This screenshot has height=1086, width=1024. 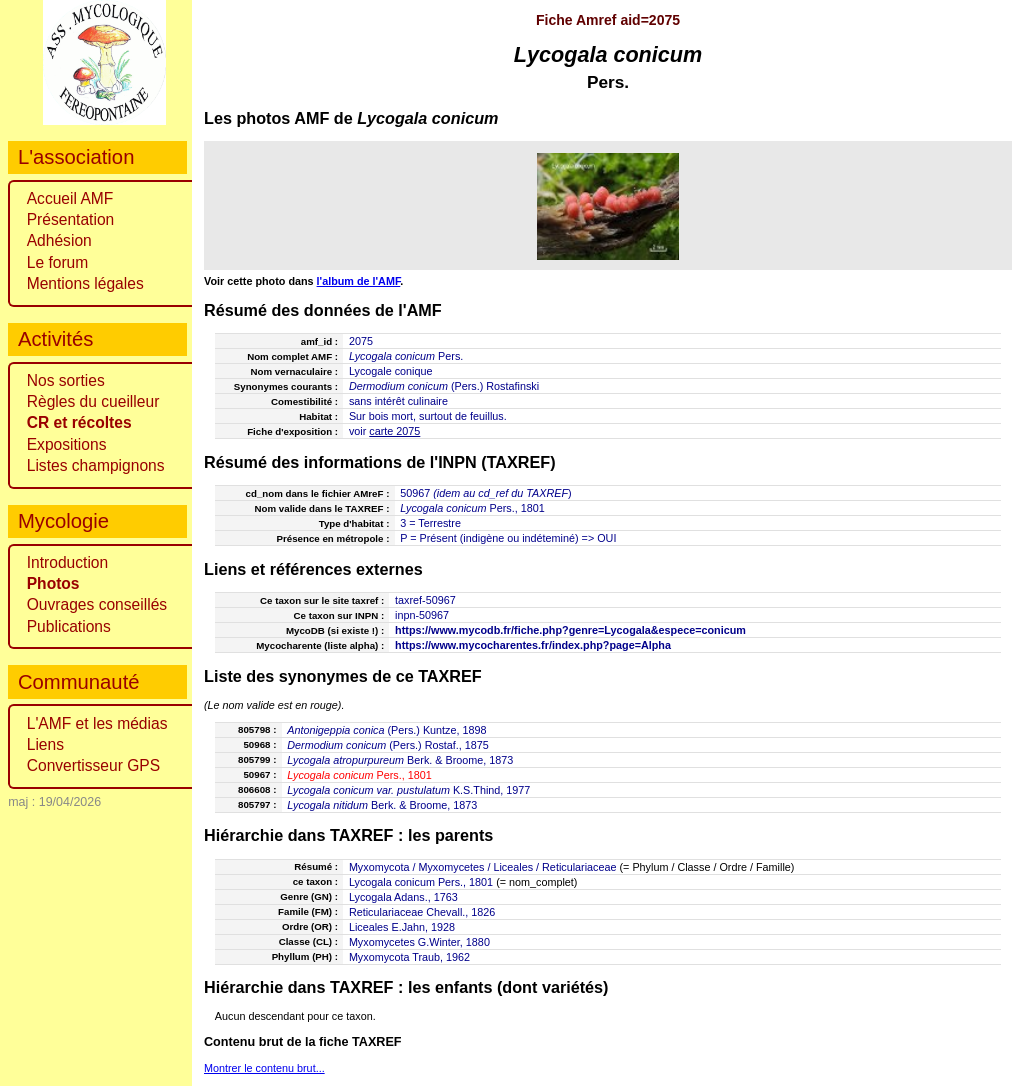 What do you see at coordinates (69, 626) in the screenshot?
I see `Publications` at bounding box center [69, 626].